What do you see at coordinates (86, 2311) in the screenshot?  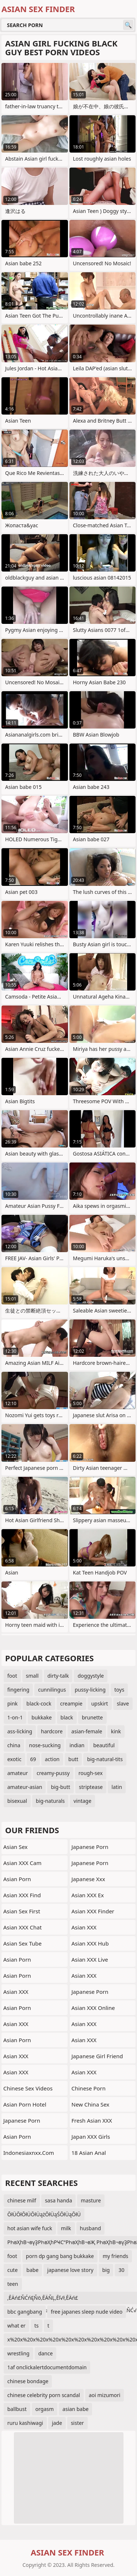 I see `free japanes sleep nude video` at bounding box center [86, 2311].